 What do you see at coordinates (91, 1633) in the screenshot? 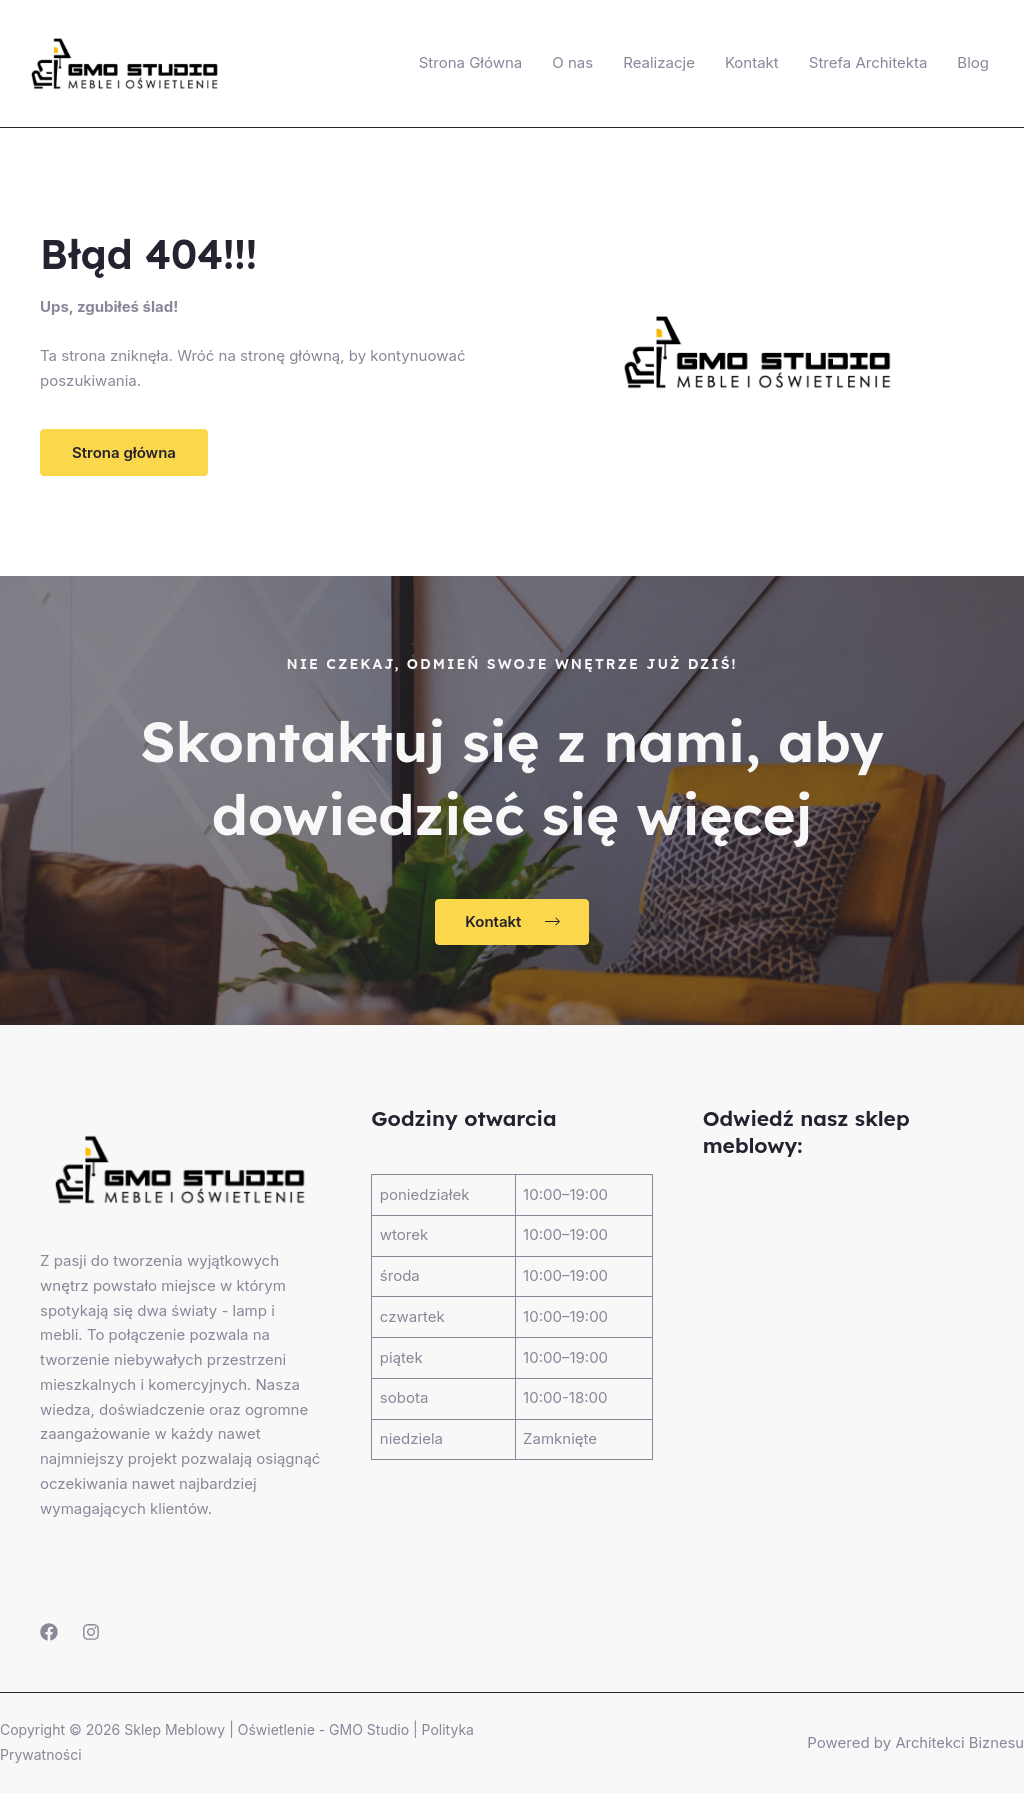
I see `[Instagram]` at bounding box center [91, 1633].